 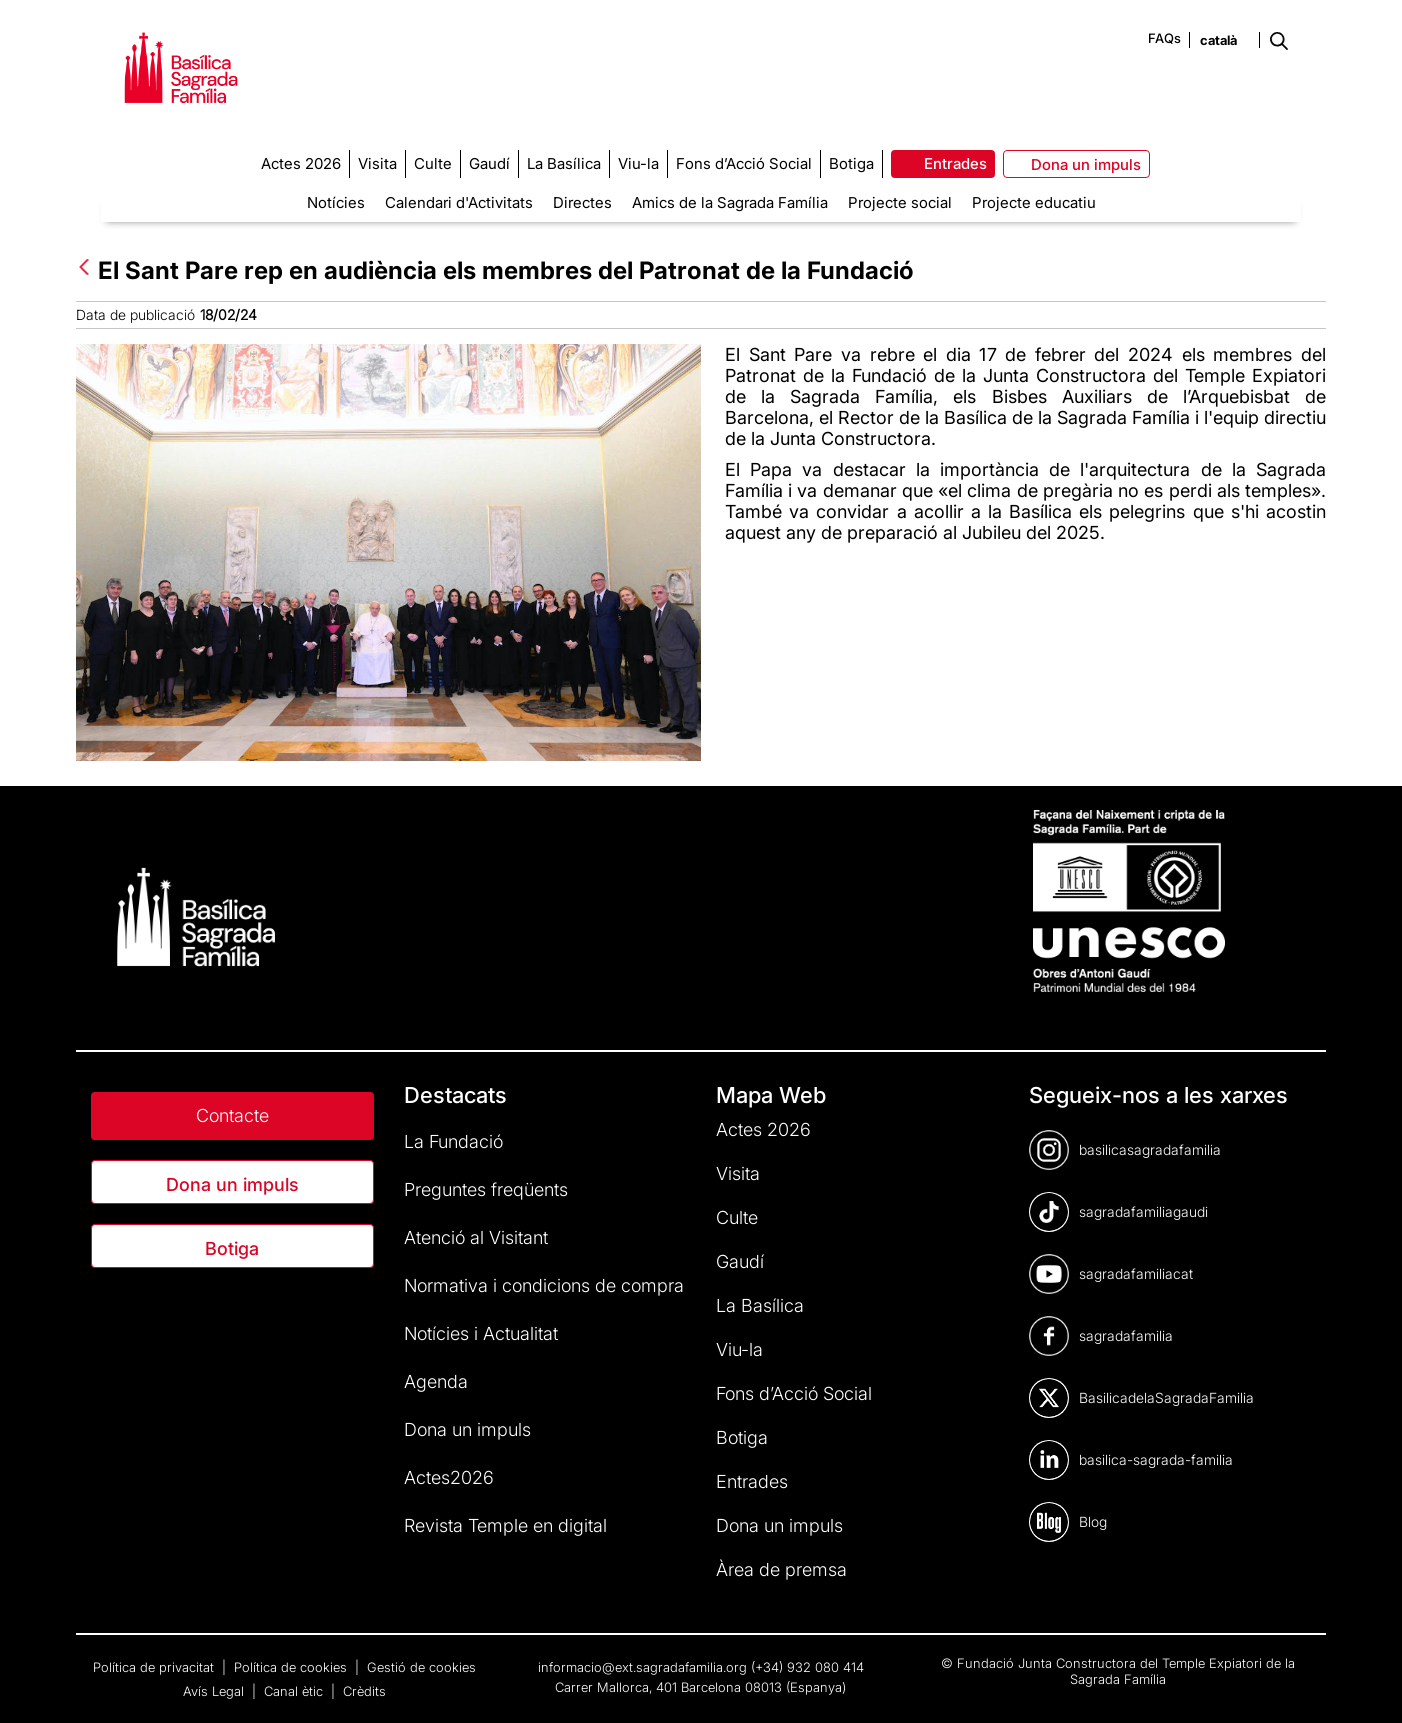 What do you see at coordinates (505, 1525) in the screenshot?
I see `Revista Temple en digital` at bounding box center [505, 1525].